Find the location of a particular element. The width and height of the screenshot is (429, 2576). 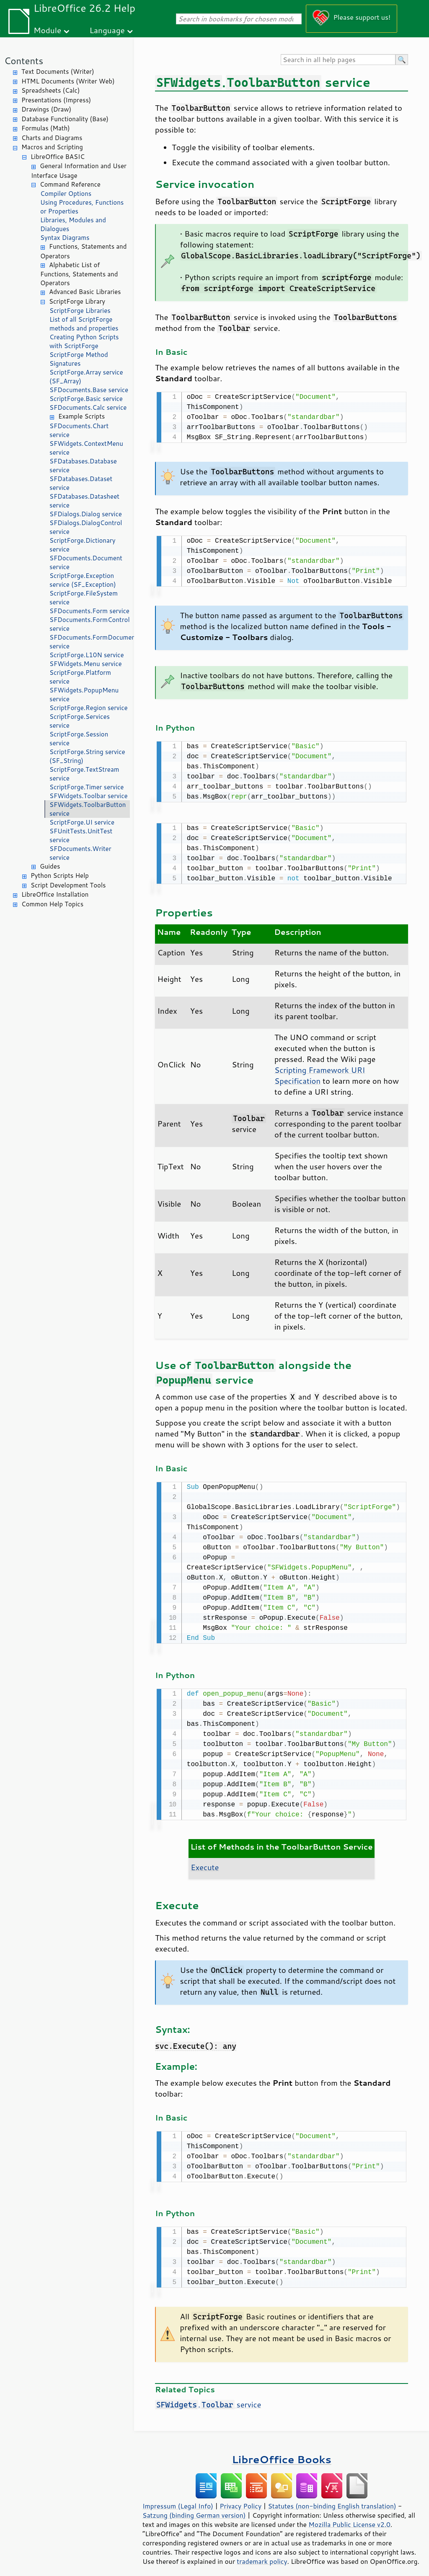

ScriptForge.Dictionary service is located at coordinates (82, 545).